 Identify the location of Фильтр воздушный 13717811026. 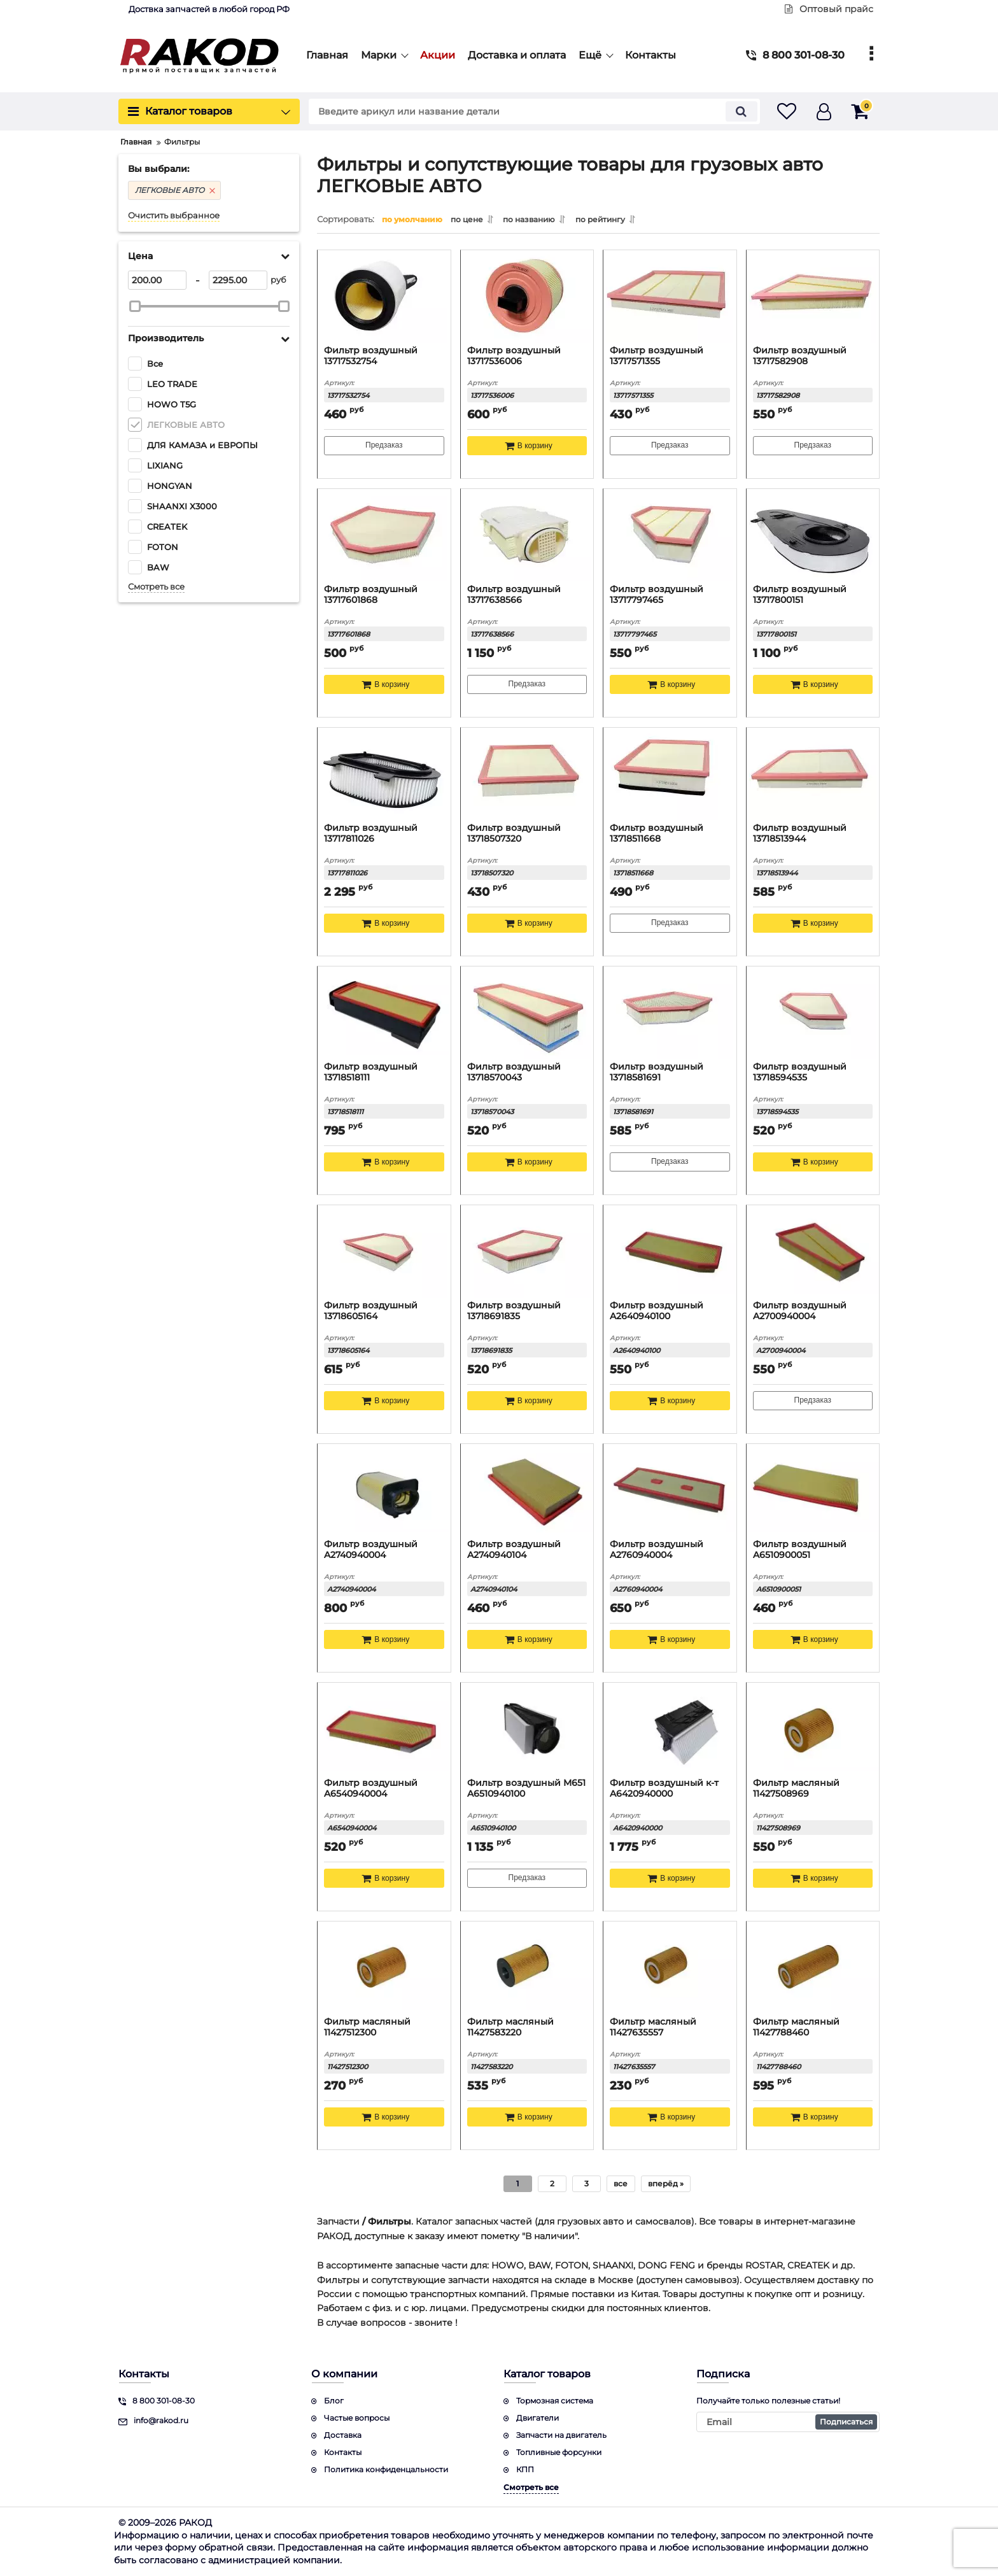
(371, 833).